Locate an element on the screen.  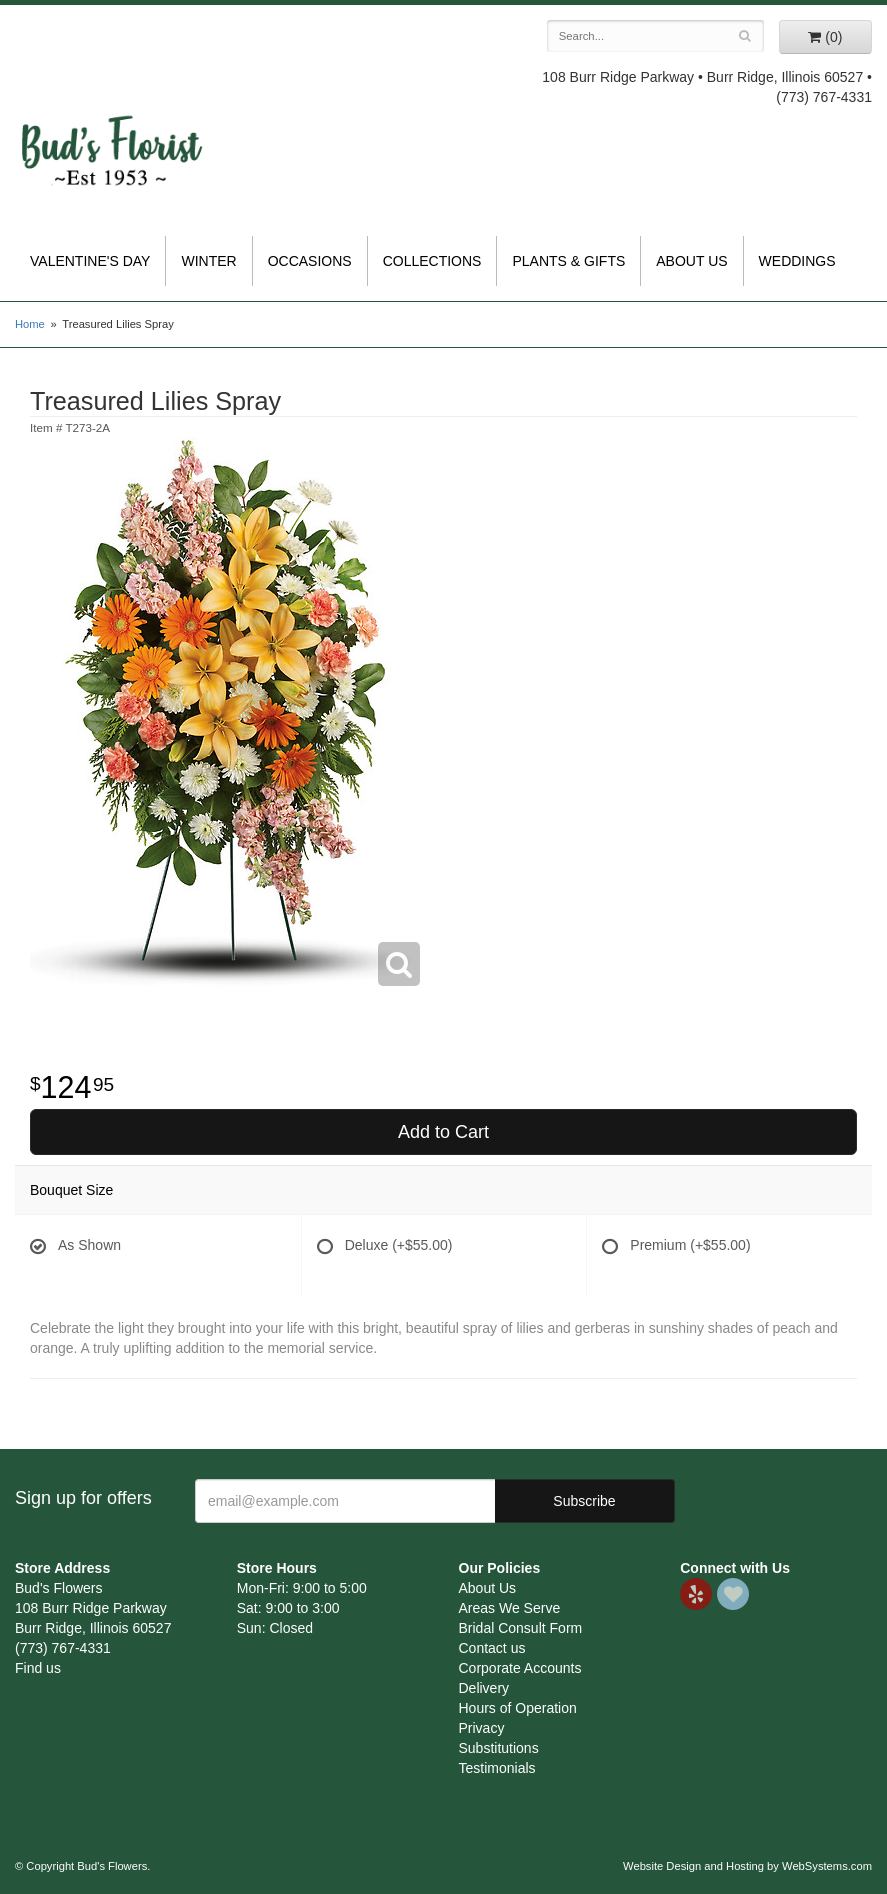
Collections is located at coordinates (432, 261).